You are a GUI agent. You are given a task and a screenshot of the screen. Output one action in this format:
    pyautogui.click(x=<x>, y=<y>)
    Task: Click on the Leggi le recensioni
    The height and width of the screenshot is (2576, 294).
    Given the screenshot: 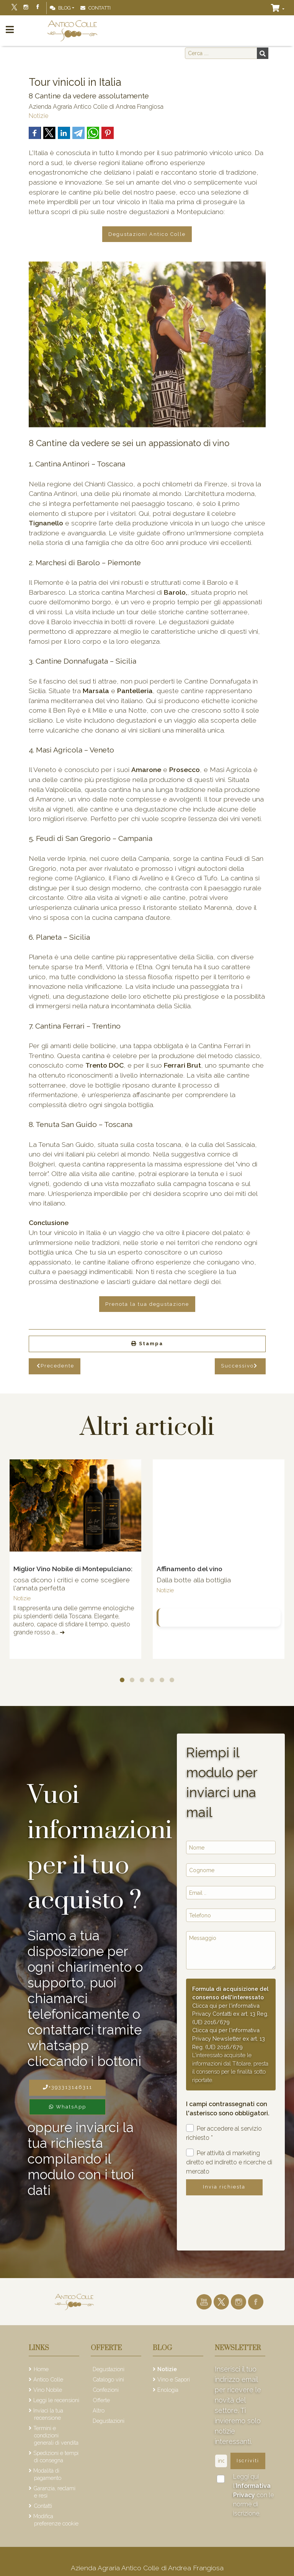 What is the action you would take?
    pyautogui.click(x=56, y=2400)
    